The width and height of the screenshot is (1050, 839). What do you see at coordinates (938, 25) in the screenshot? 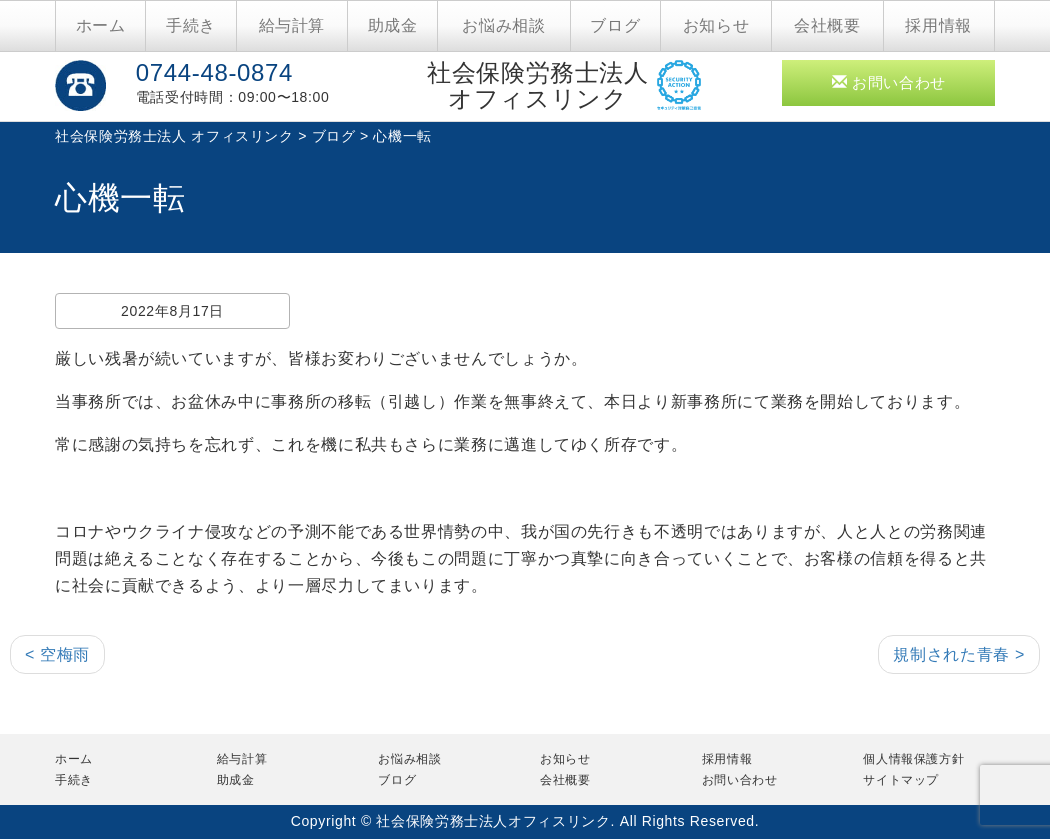
I see `採用情報` at bounding box center [938, 25].